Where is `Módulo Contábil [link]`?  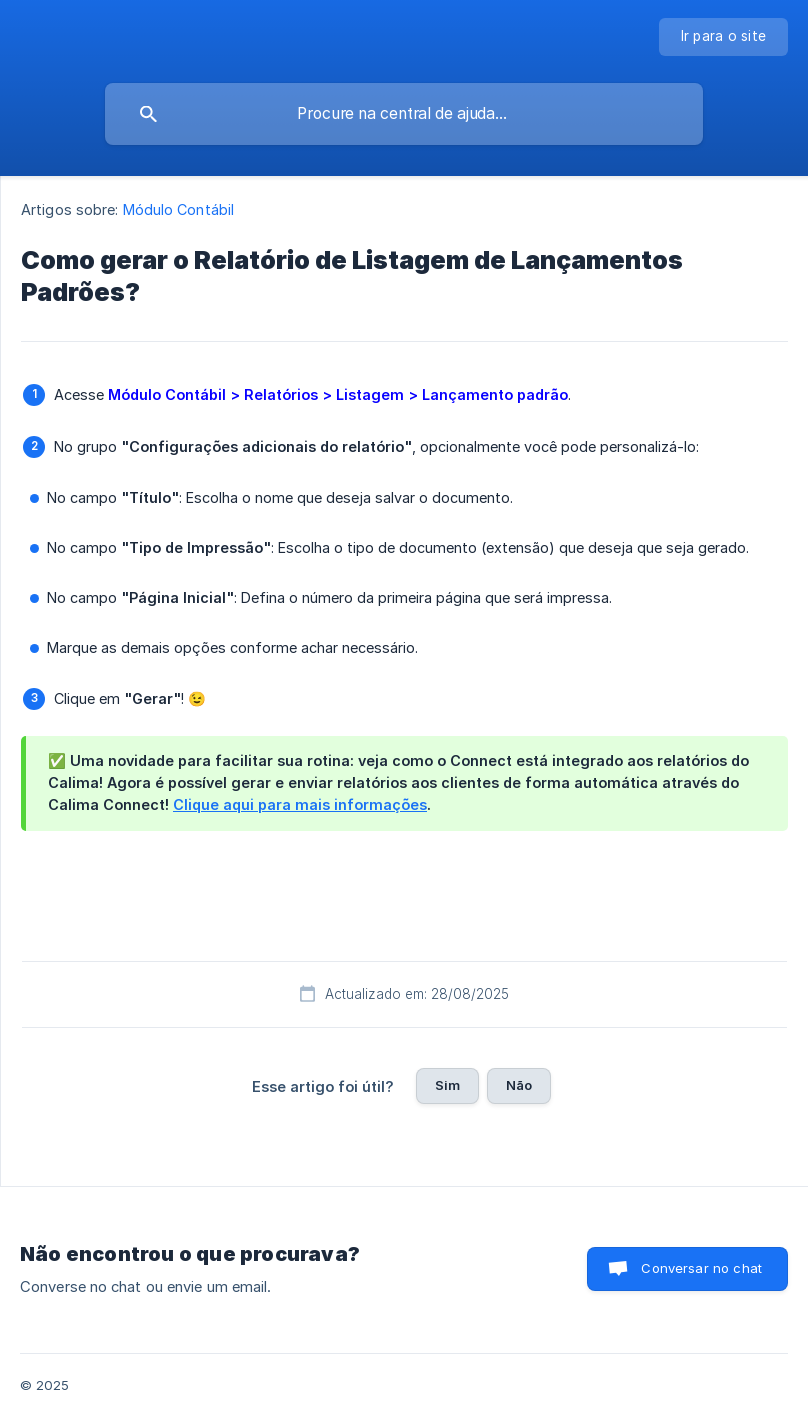
Módulo Contábil [link] is located at coordinates (179, 209).